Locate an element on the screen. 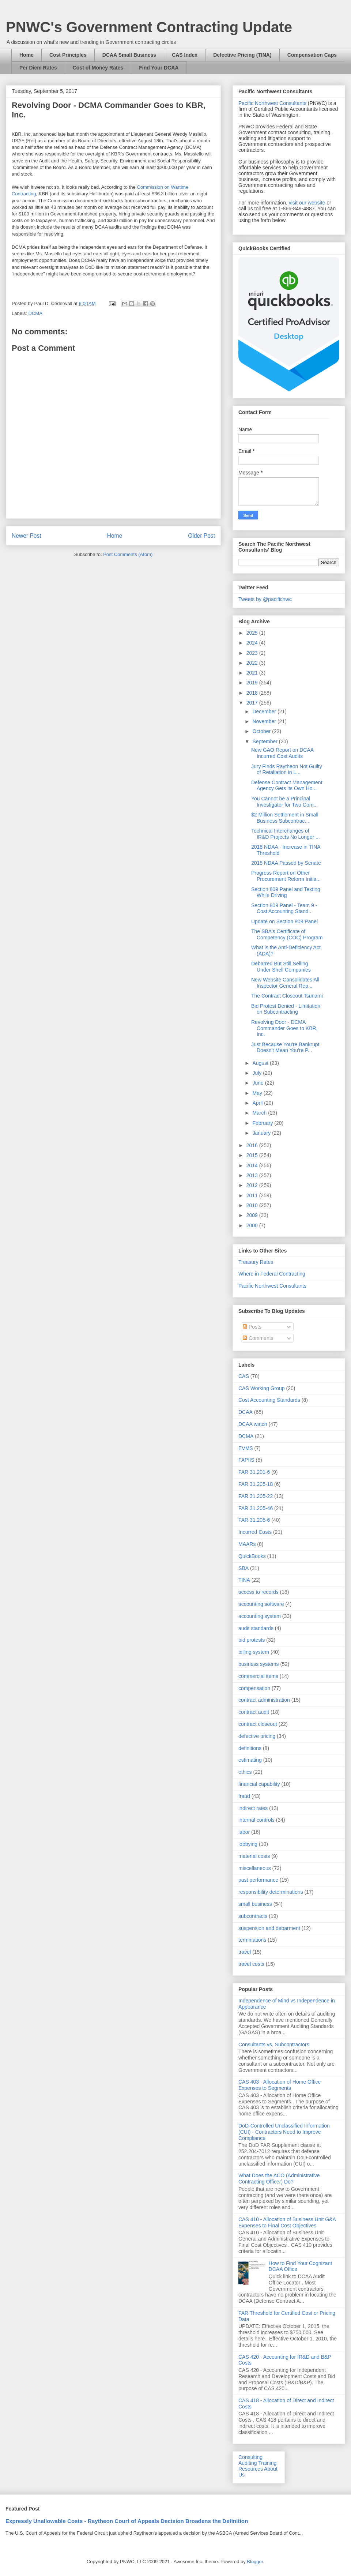 The width and height of the screenshot is (351, 2576). material costs is located at coordinates (254, 1856).